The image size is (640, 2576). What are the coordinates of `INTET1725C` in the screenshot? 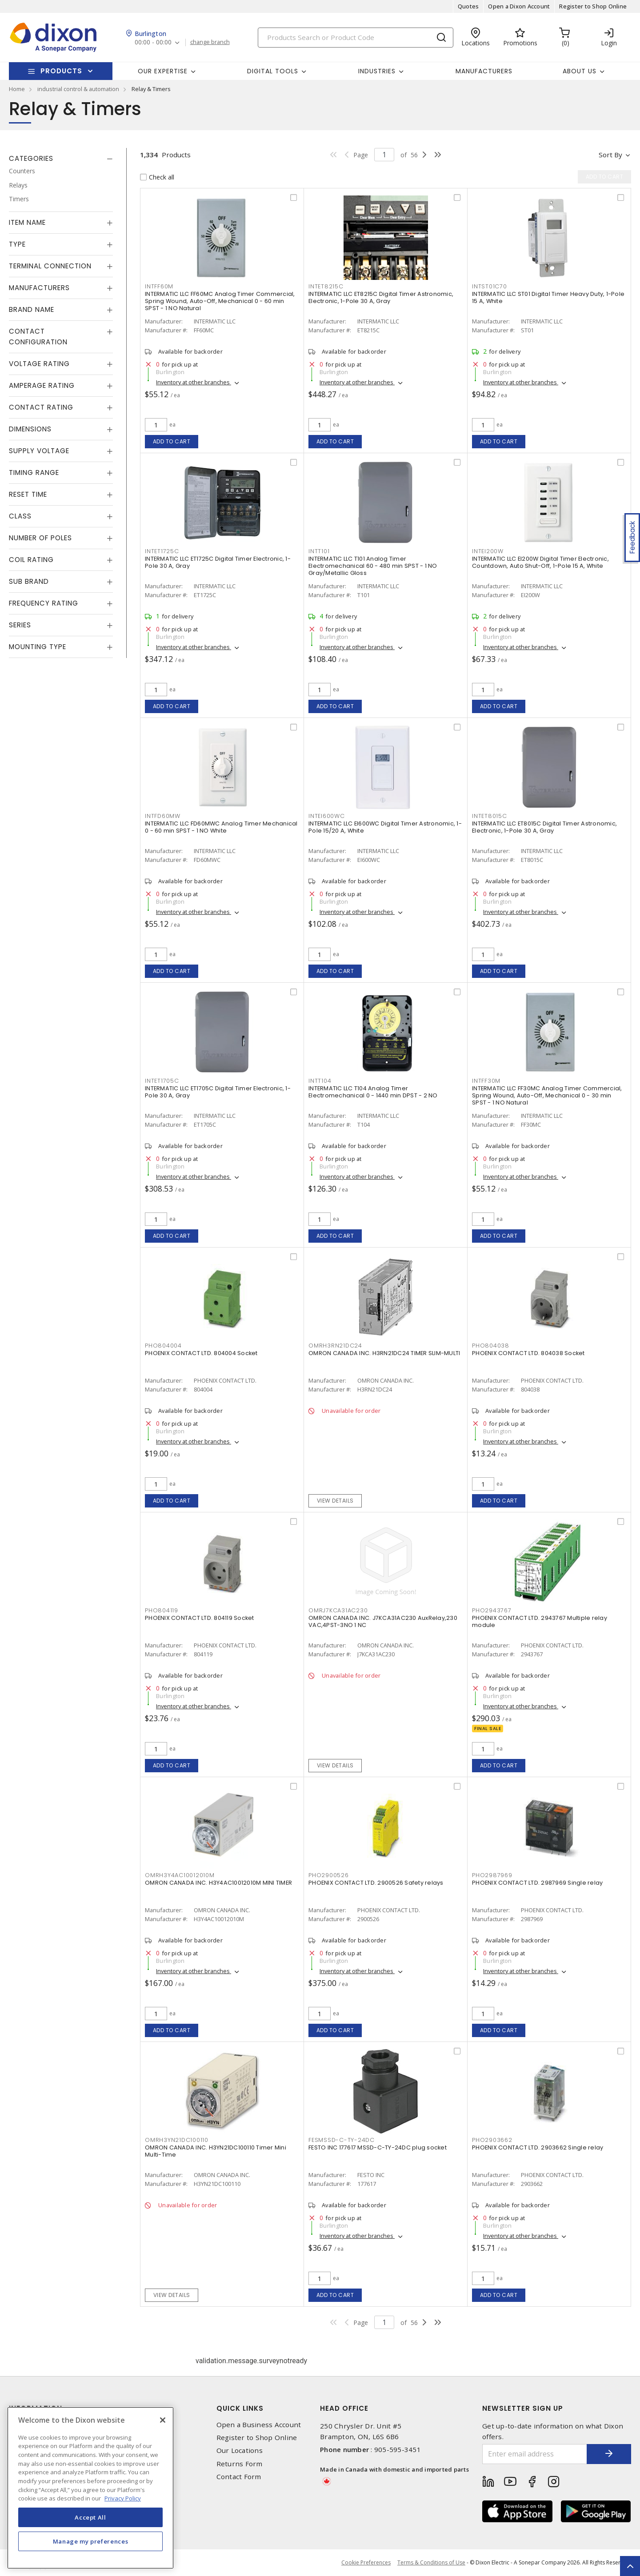 It's located at (162, 551).